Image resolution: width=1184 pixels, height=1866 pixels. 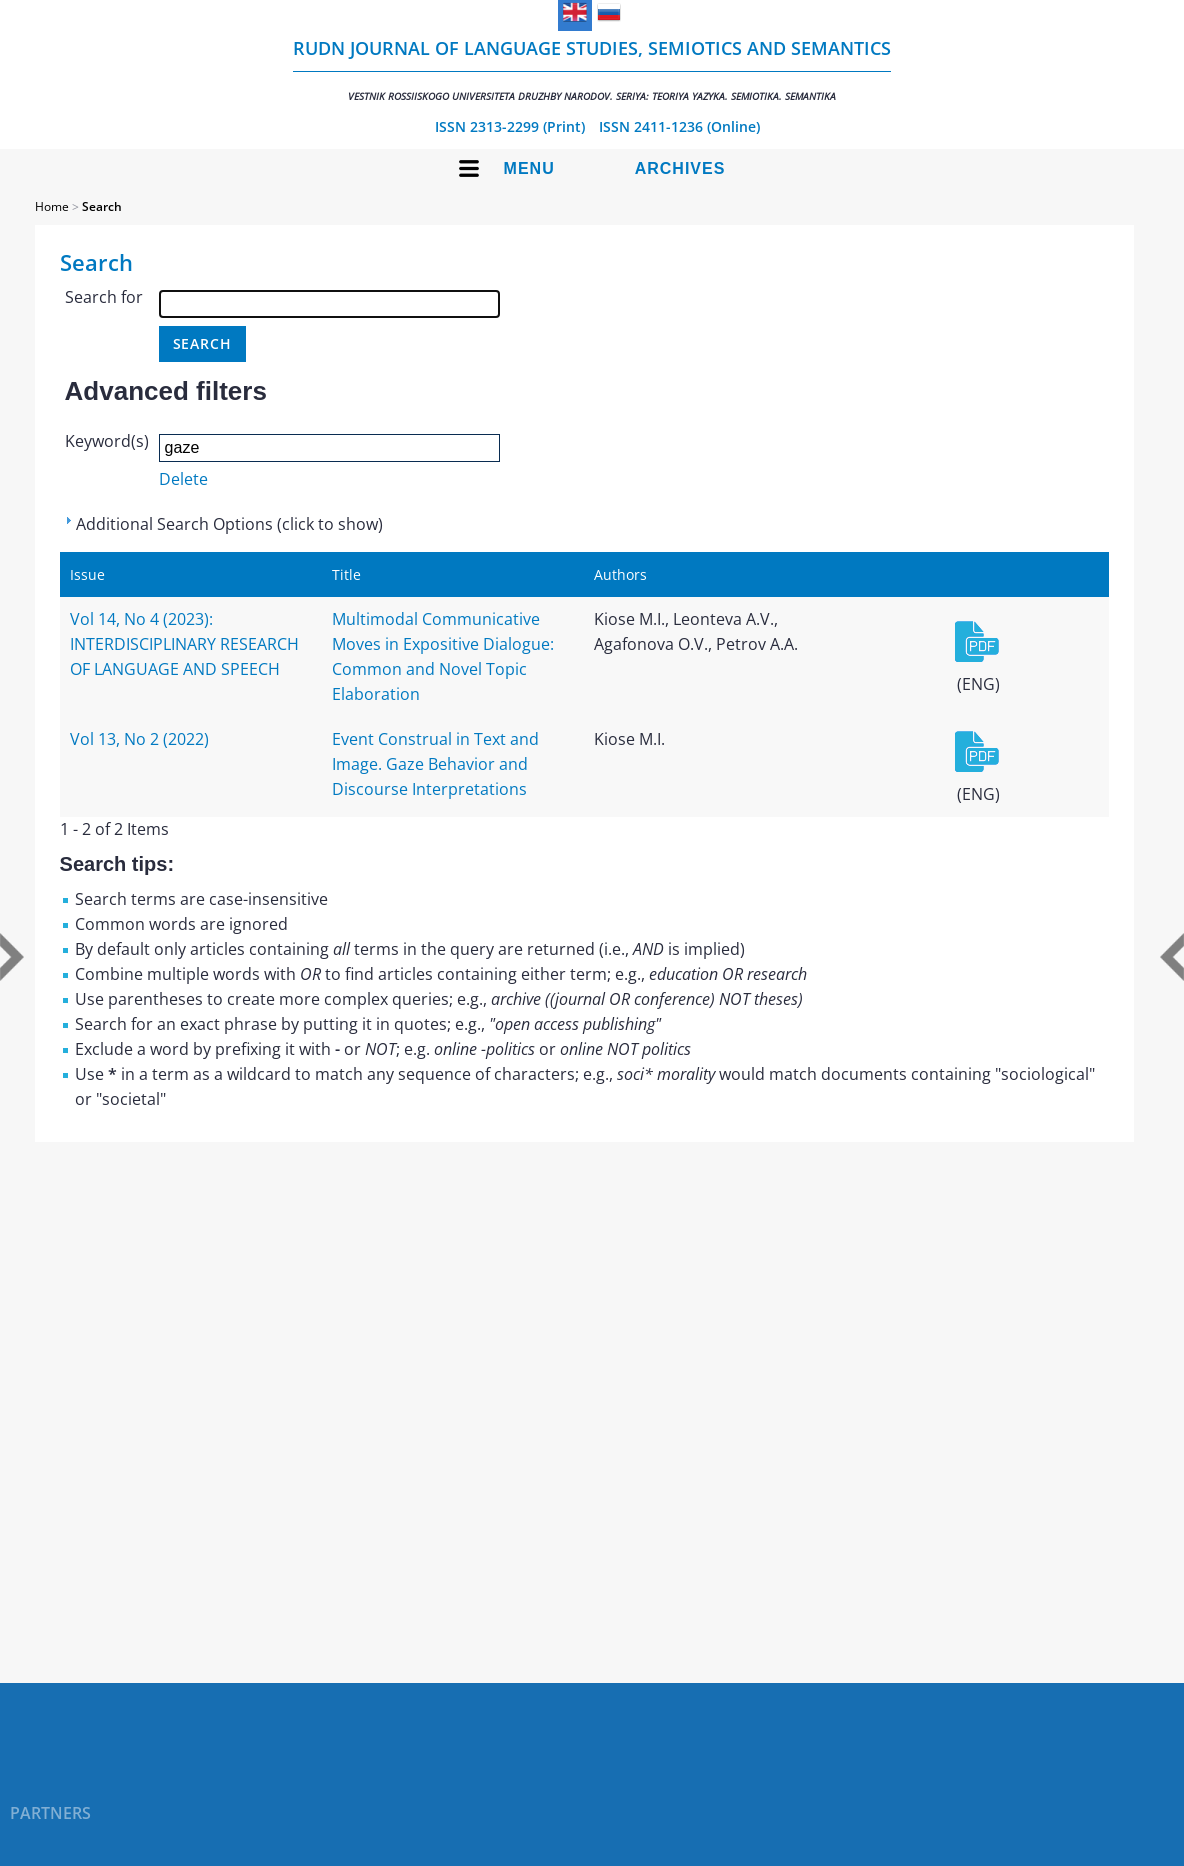 What do you see at coordinates (435, 764) in the screenshot?
I see `Event Construal in Text and Image. Gaze Behavior and Discourse Interpretations` at bounding box center [435, 764].